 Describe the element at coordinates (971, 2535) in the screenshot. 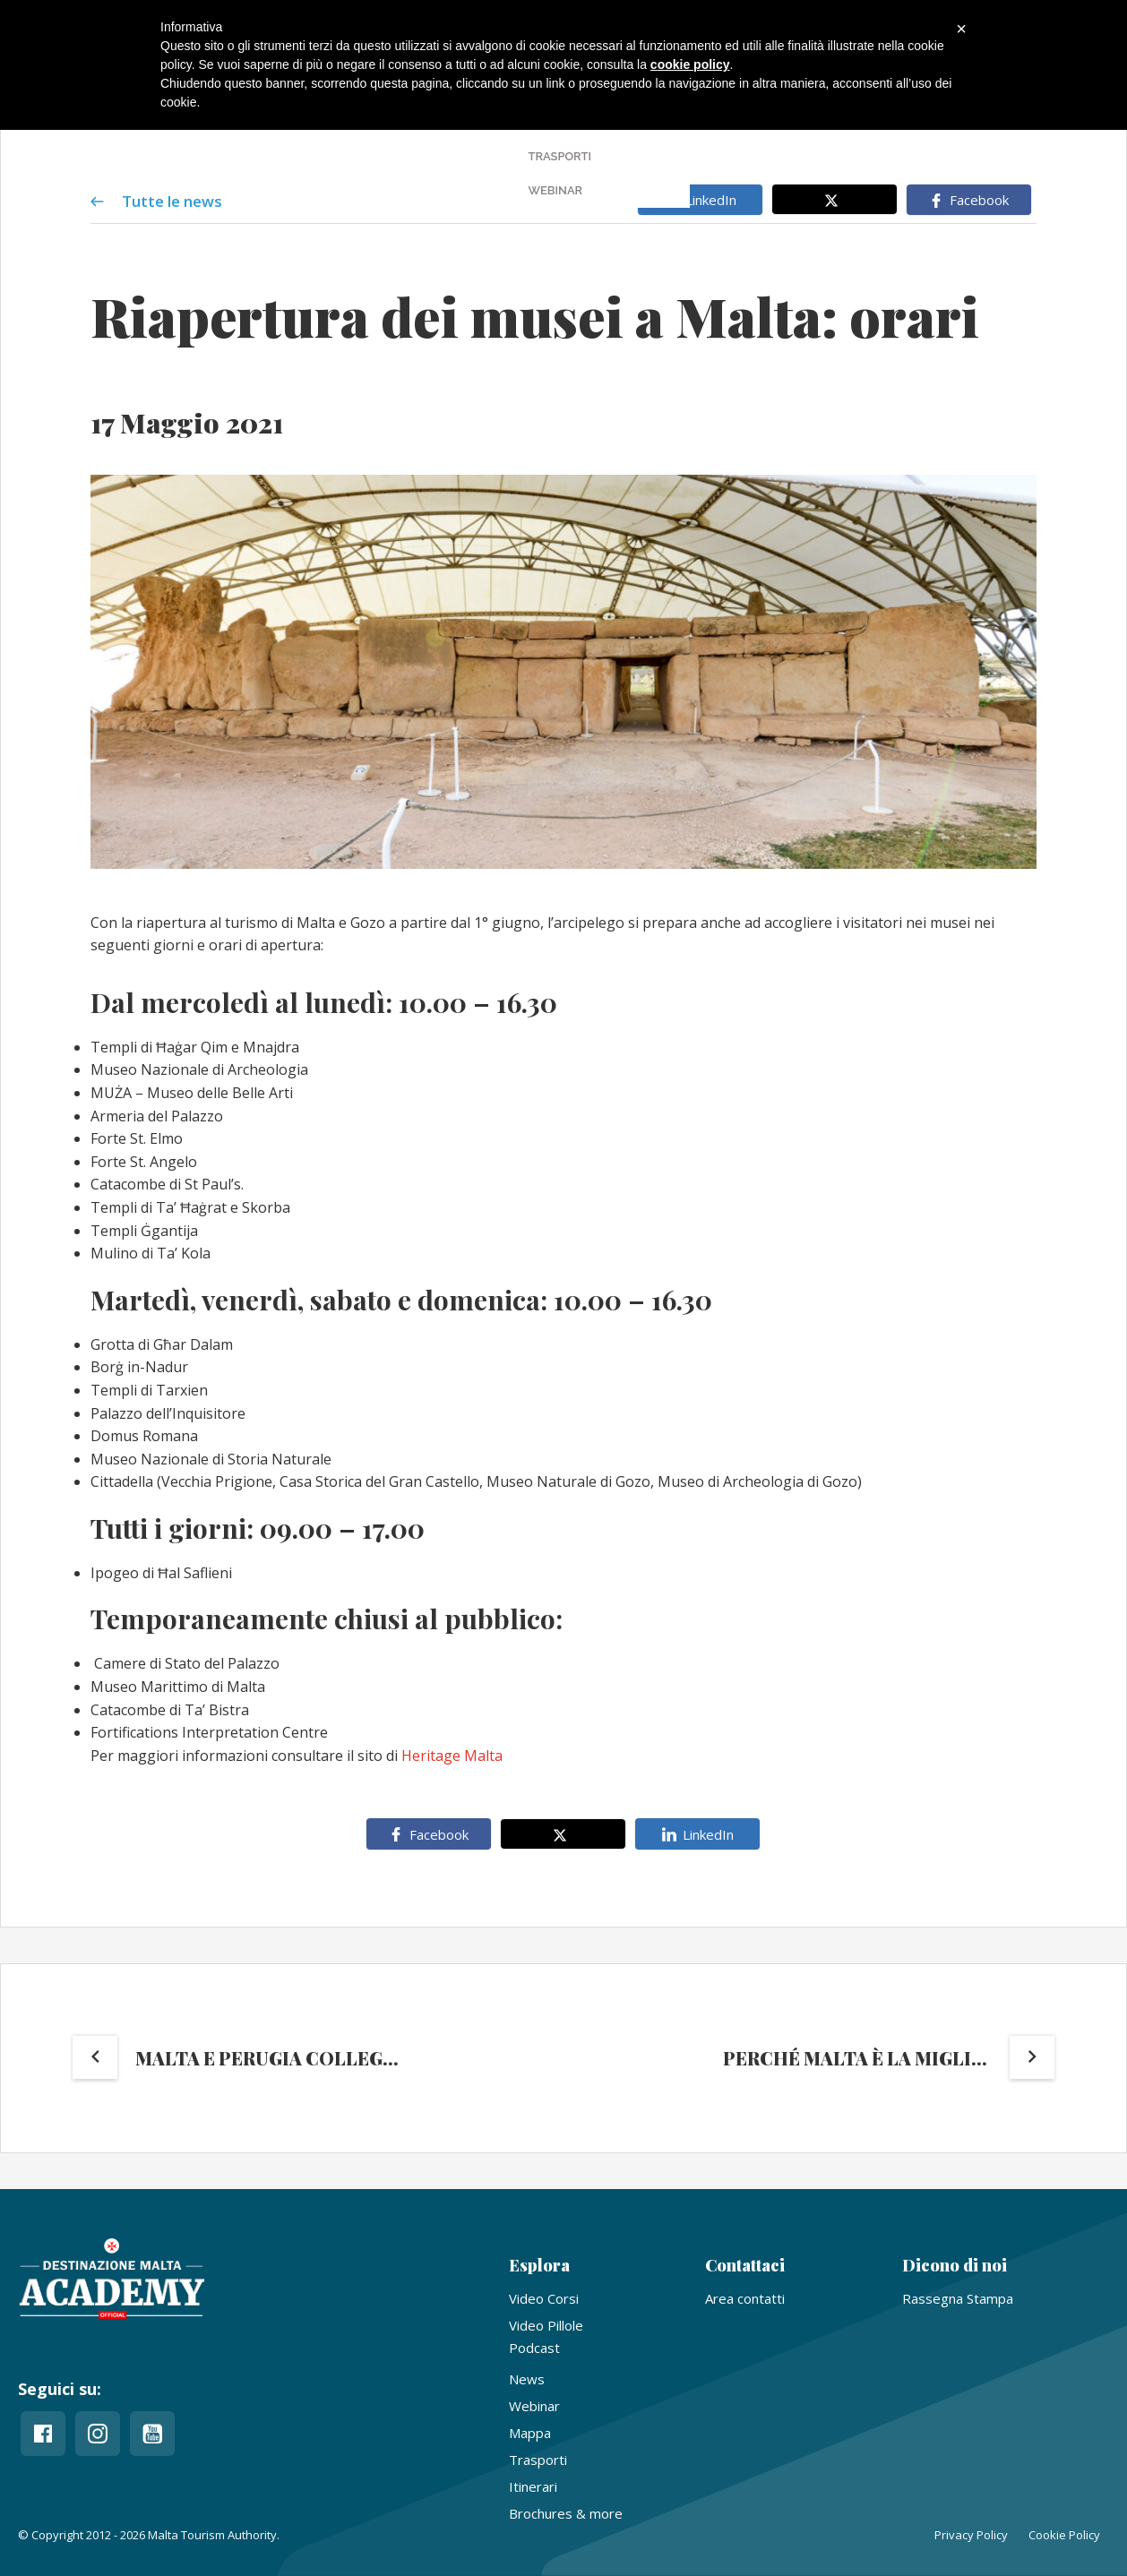

I see `Privacy Policy` at that location.